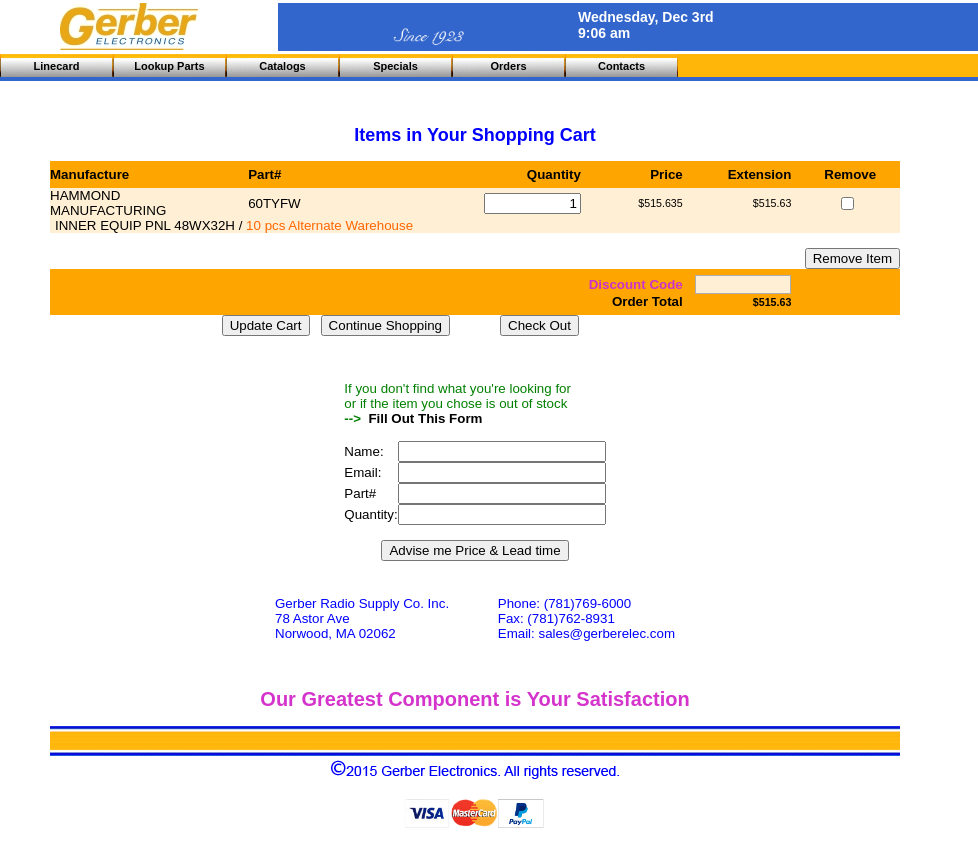 The width and height of the screenshot is (978, 857). What do you see at coordinates (57, 66) in the screenshot?
I see `Linecard` at bounding box center [57, 66].